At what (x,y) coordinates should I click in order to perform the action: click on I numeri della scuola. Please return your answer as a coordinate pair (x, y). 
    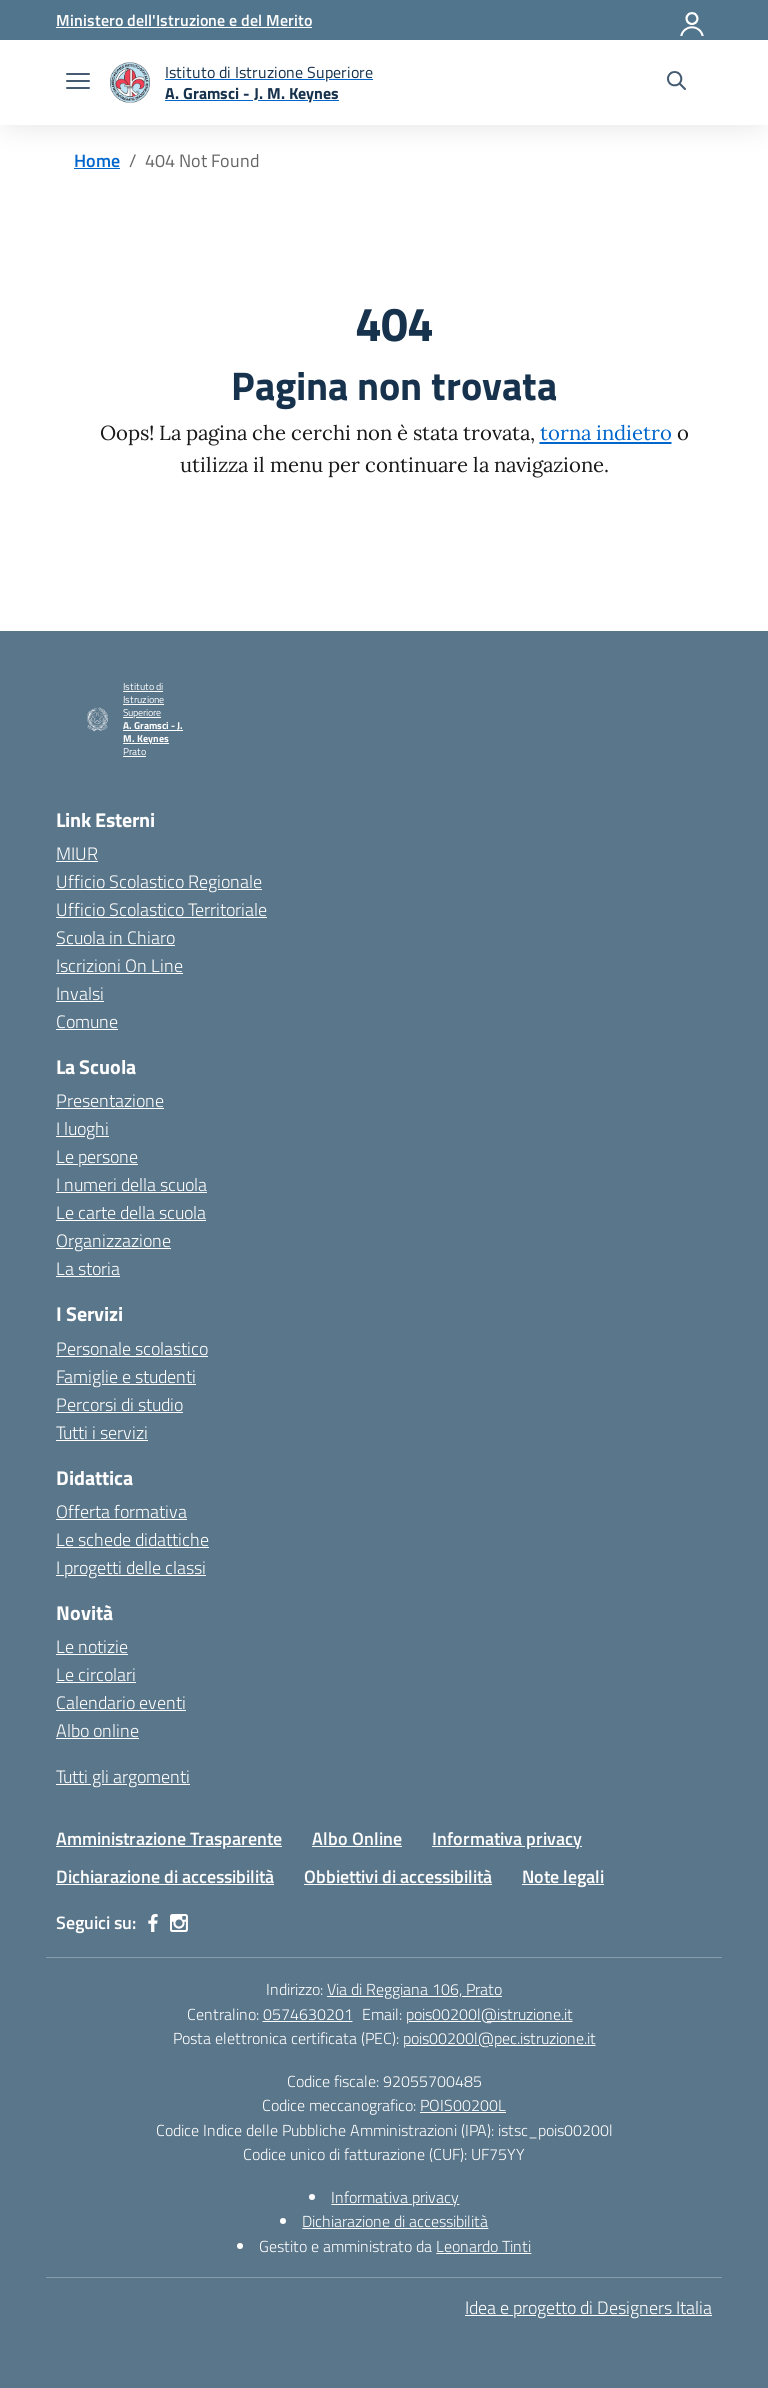
    Looking at the image, I should click on (131, 1184).